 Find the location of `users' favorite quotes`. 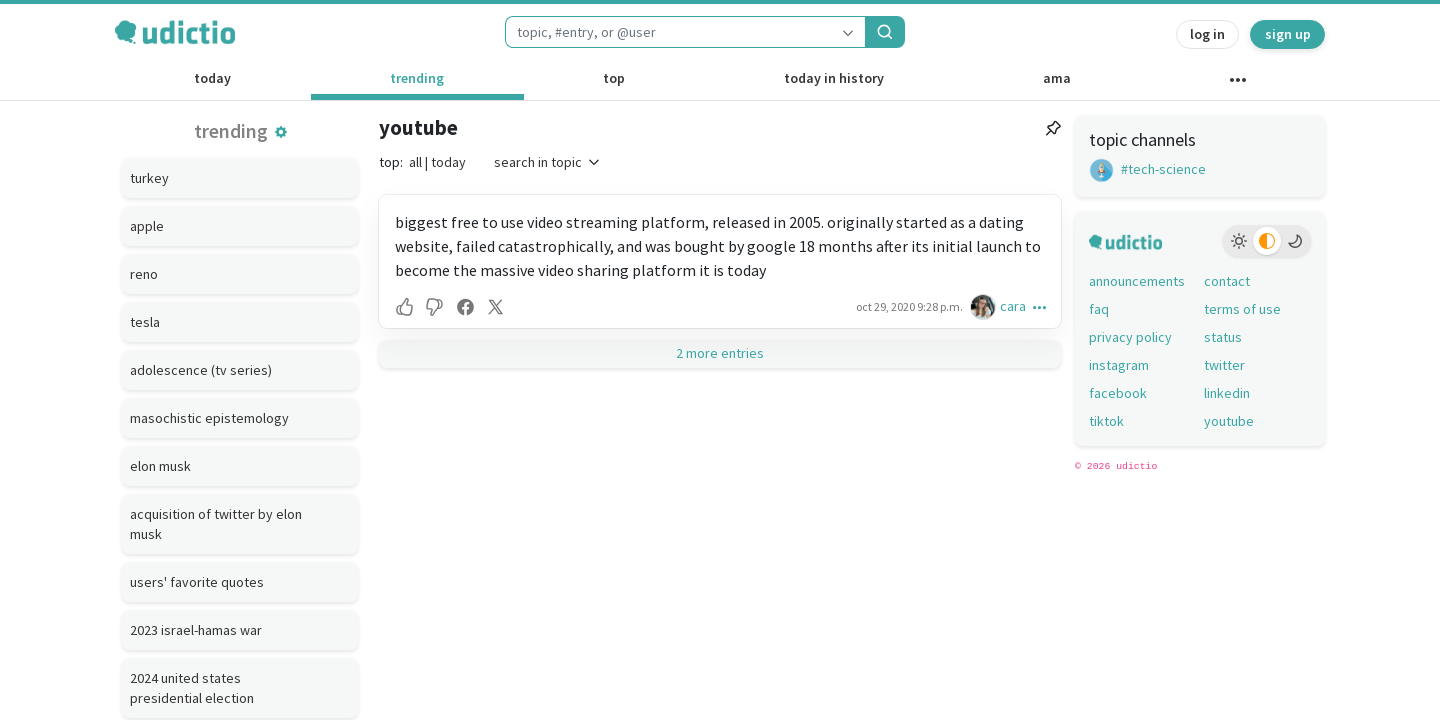

users' favorite quotes is located at coordinates (197, 582).